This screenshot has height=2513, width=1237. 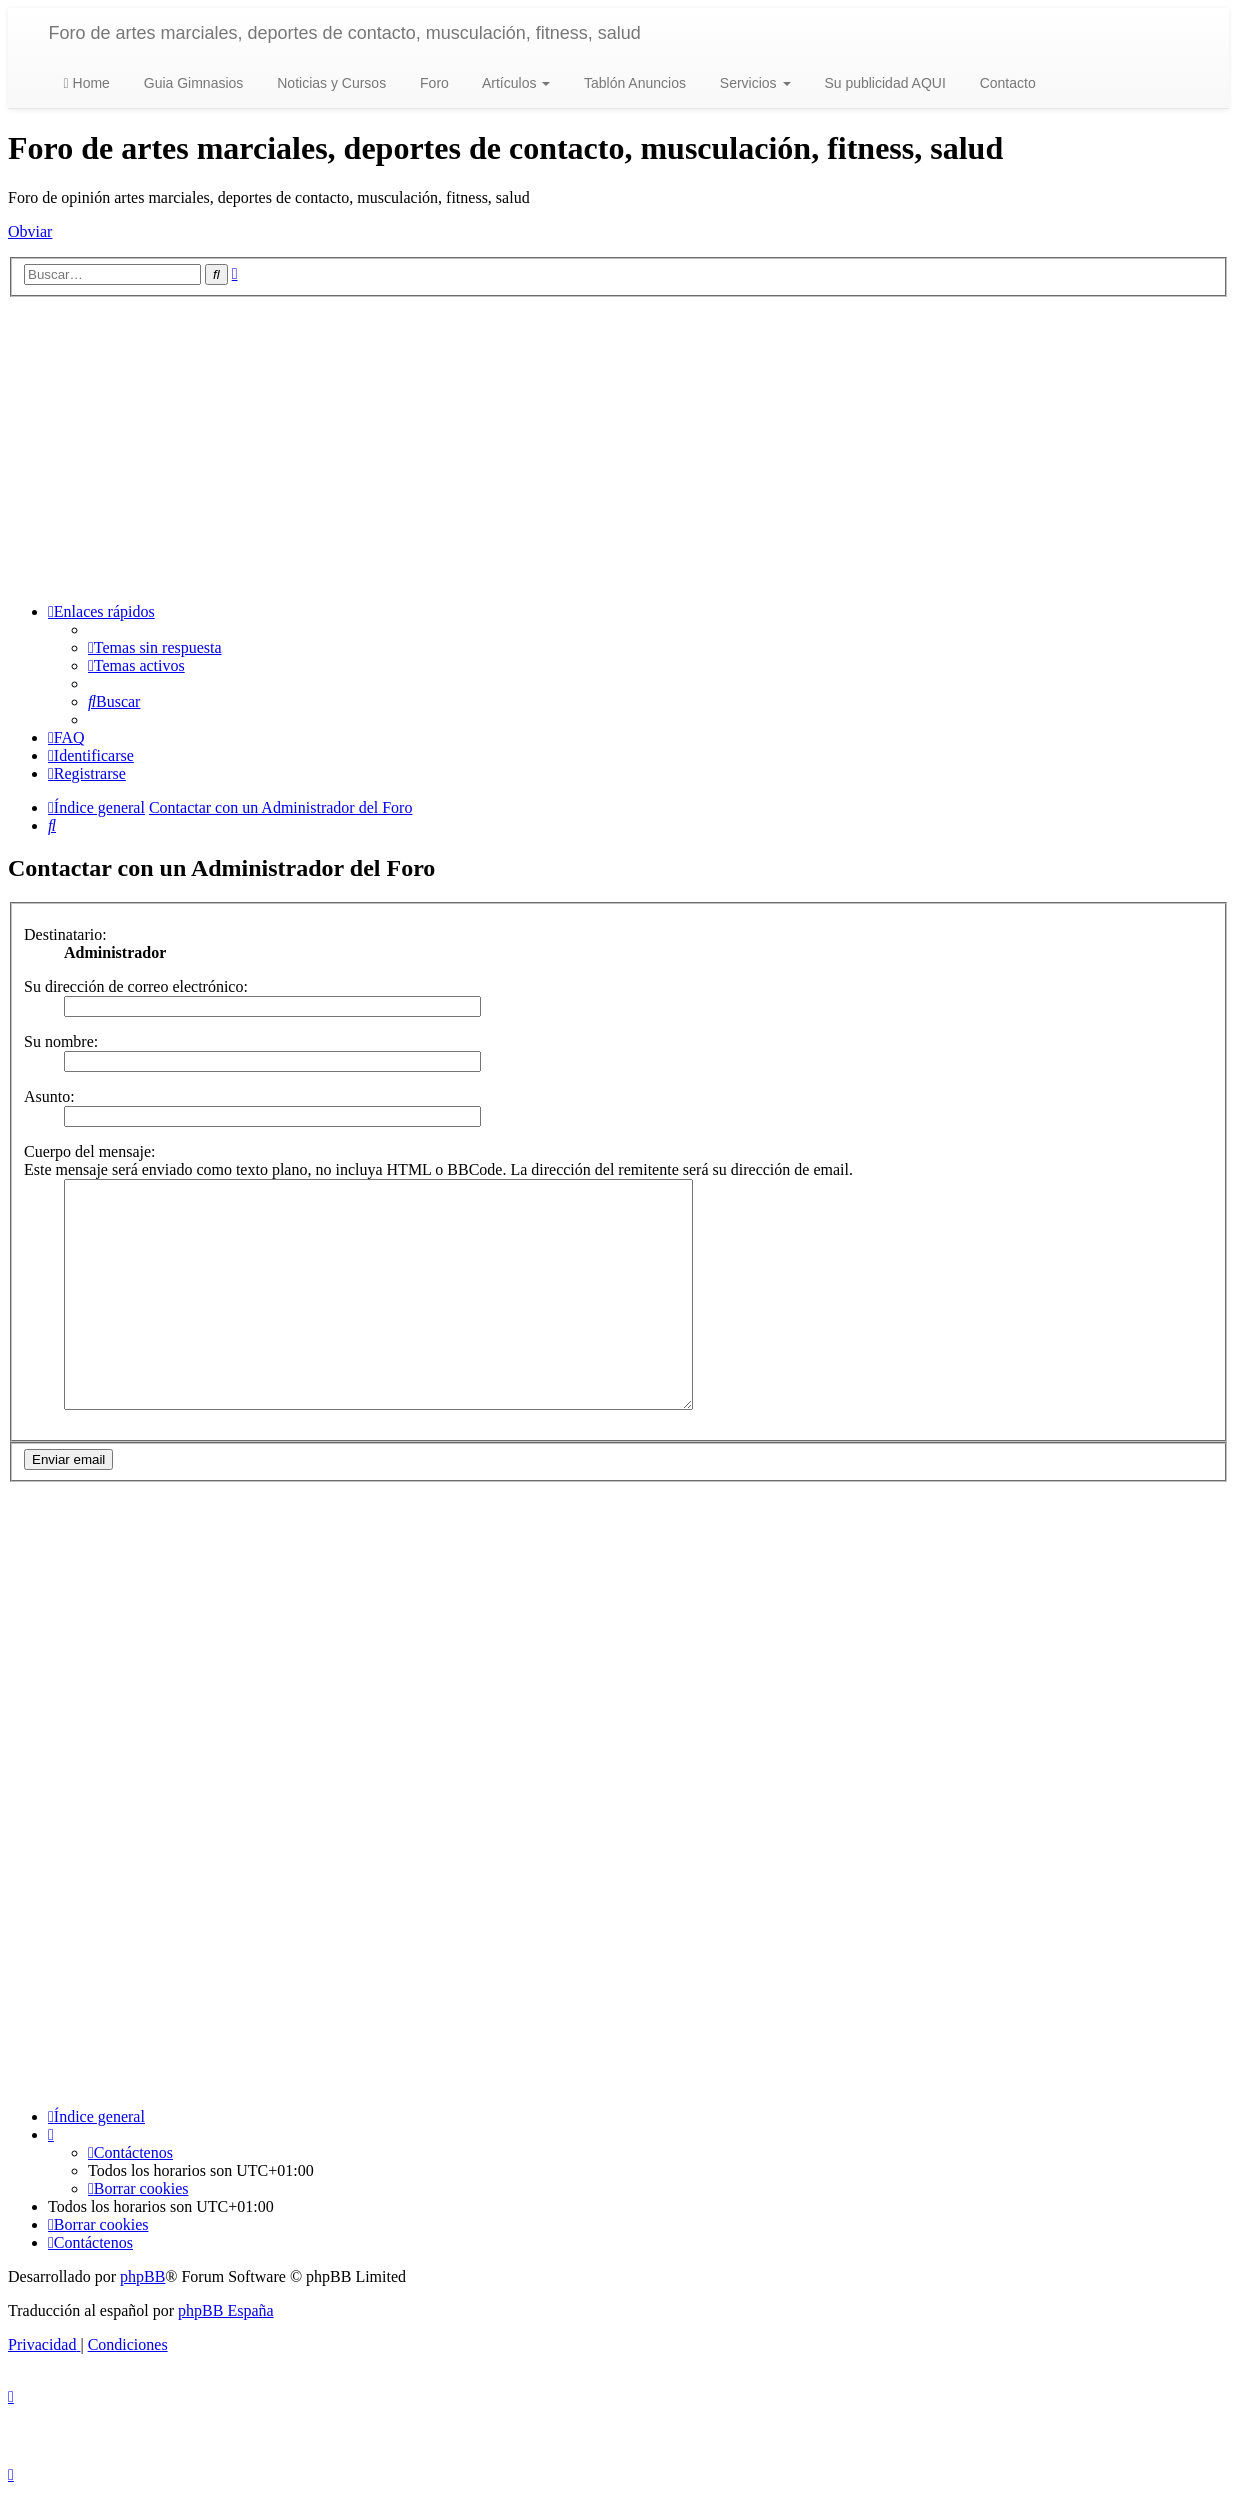 What do you see at coordinates (619, 447) in the screenshot?
I see `[Advertisement]` at bounding box center [619, 447].